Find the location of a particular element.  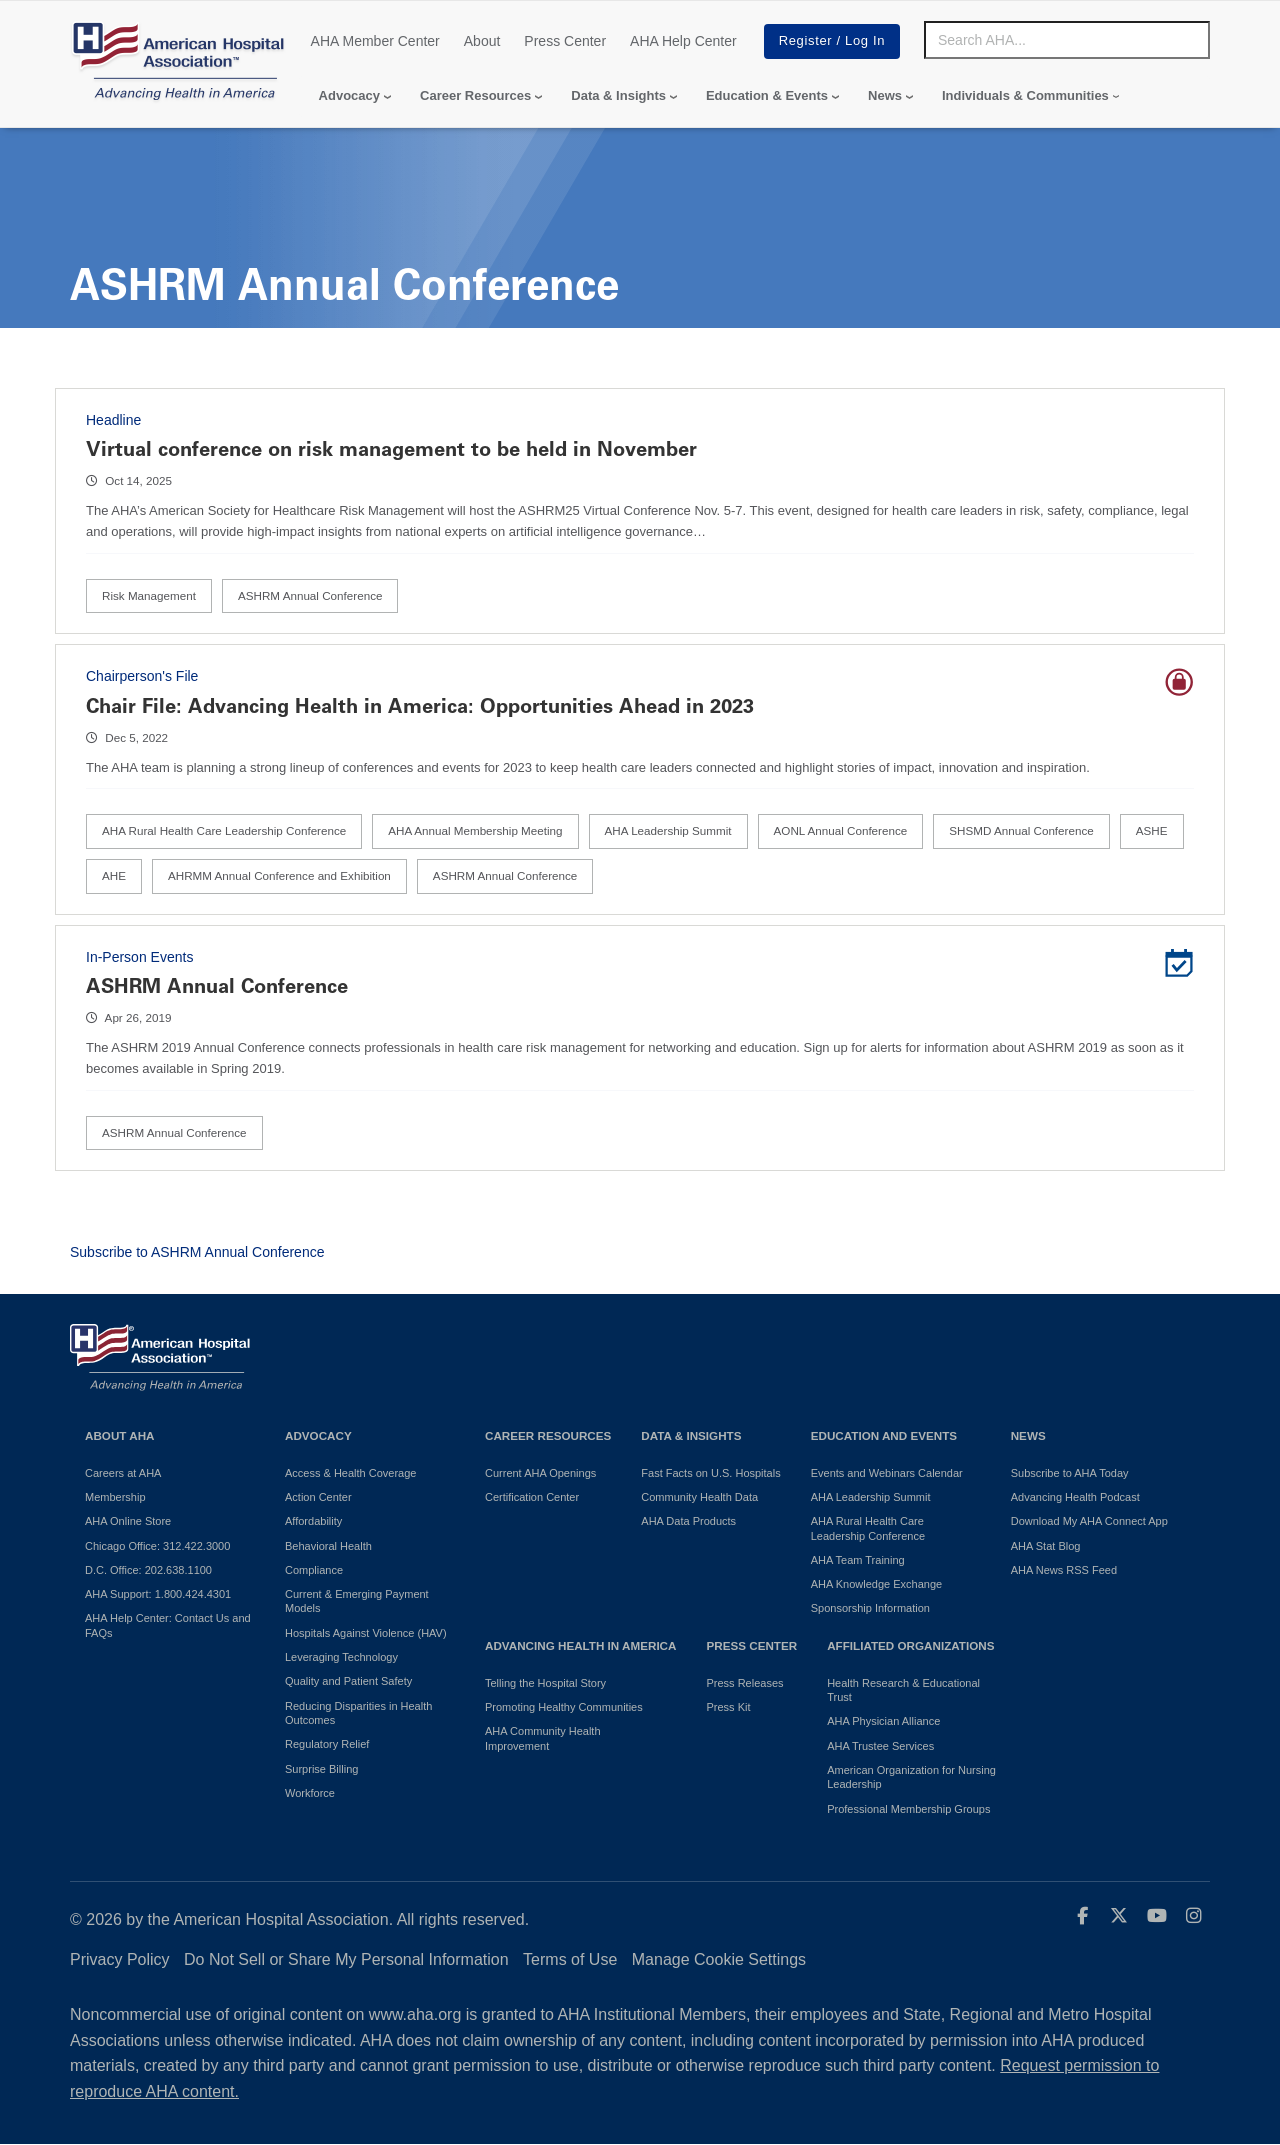

Fast Facts on U.S. Hospitals is located at coordinates (710, 1473).